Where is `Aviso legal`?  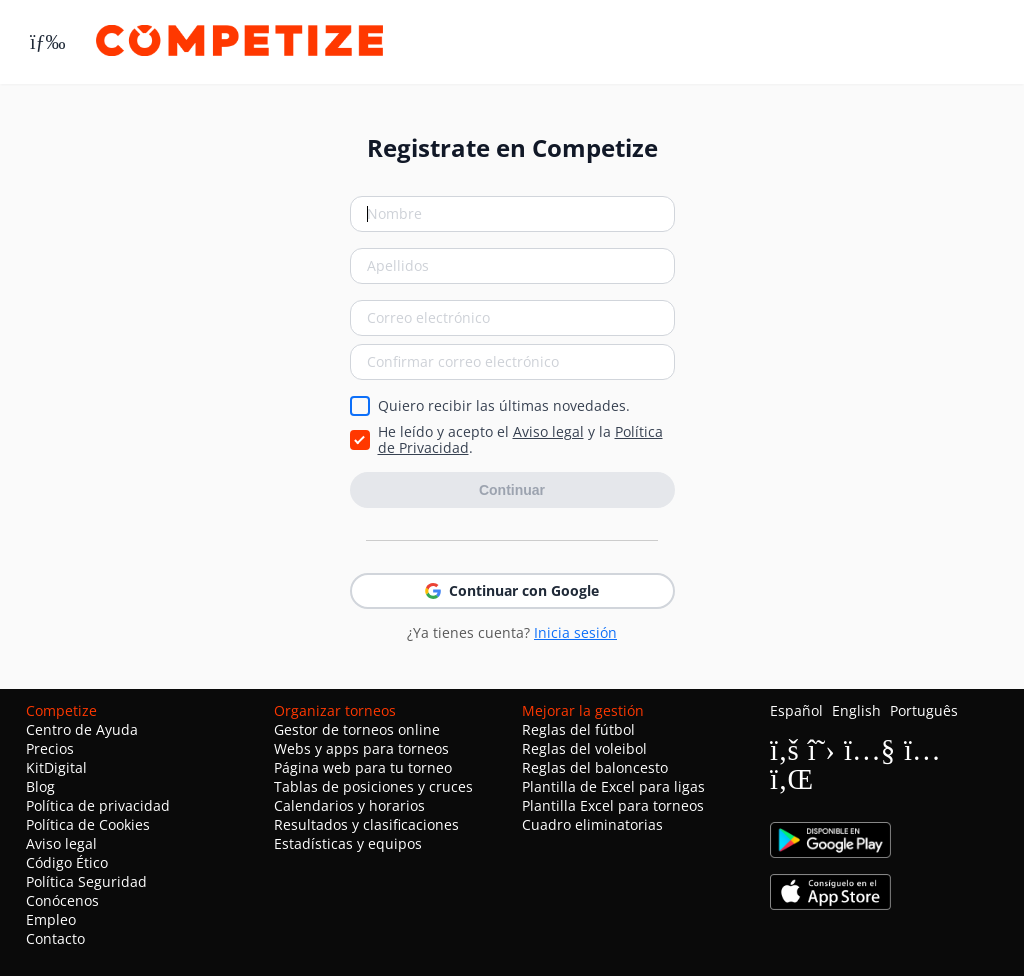 Aviso legal is located at coordinates (548, 431).